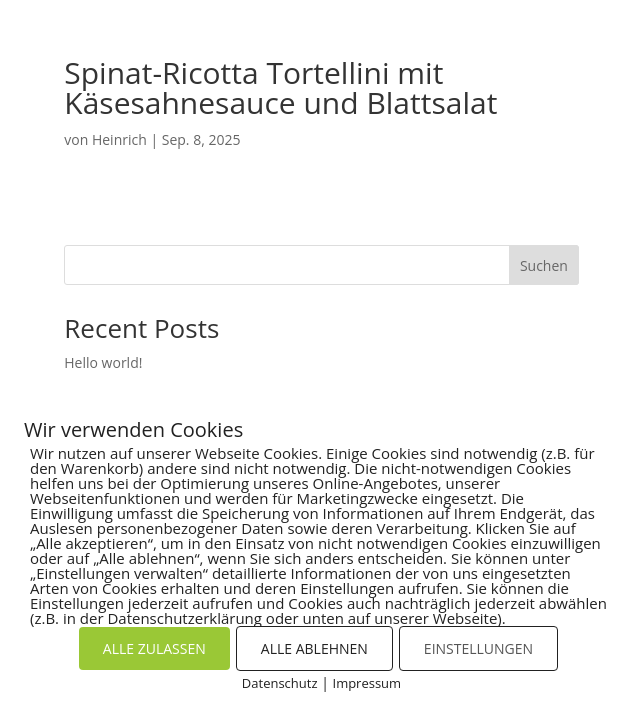 The height and width of the screenshot is (720, 643). Describe the element at coordinates (544, 265) in the screenshot. I see `Suchen` at that location.